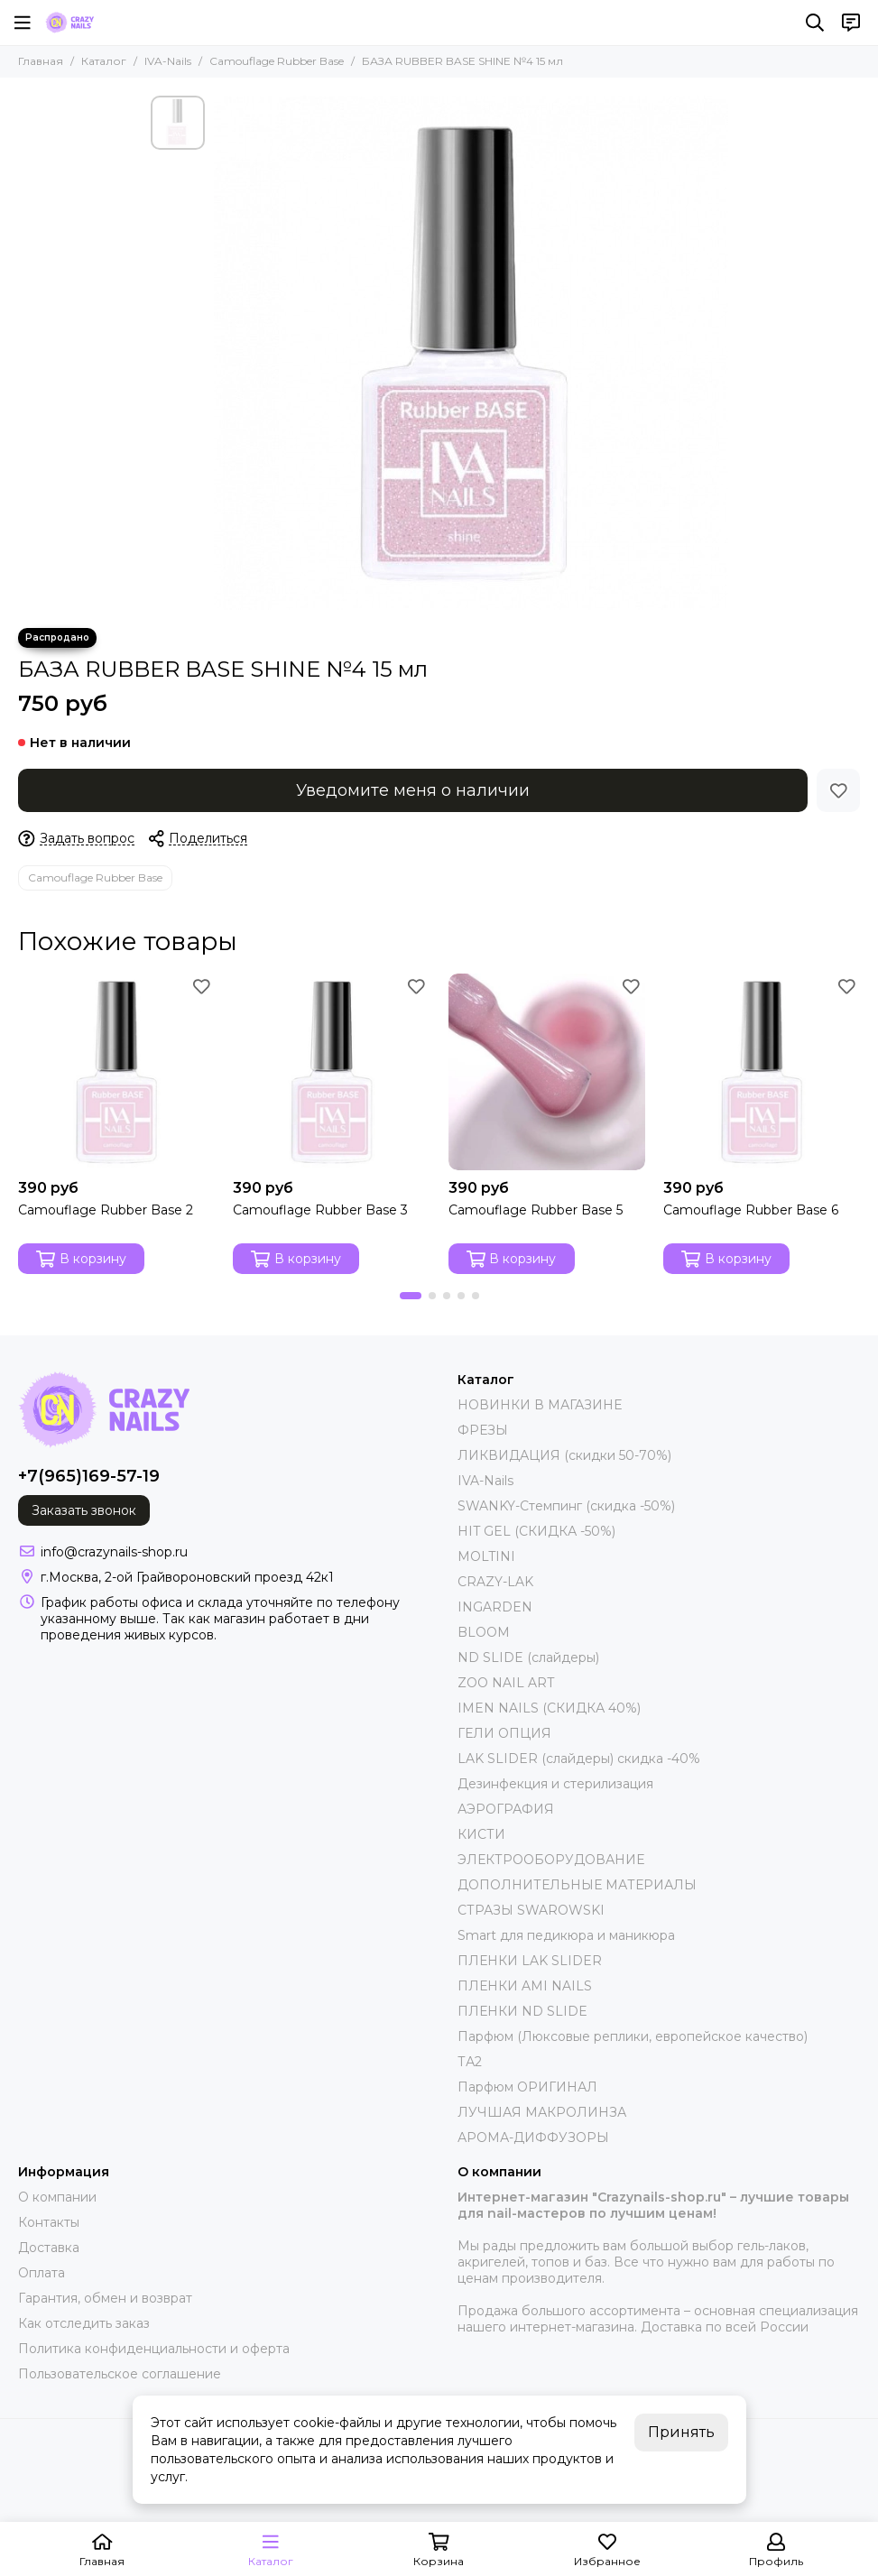 Image resolution: width=878 pixels, height=2576 pixels. I want to click on INGARDEN, so click(494, 1607).